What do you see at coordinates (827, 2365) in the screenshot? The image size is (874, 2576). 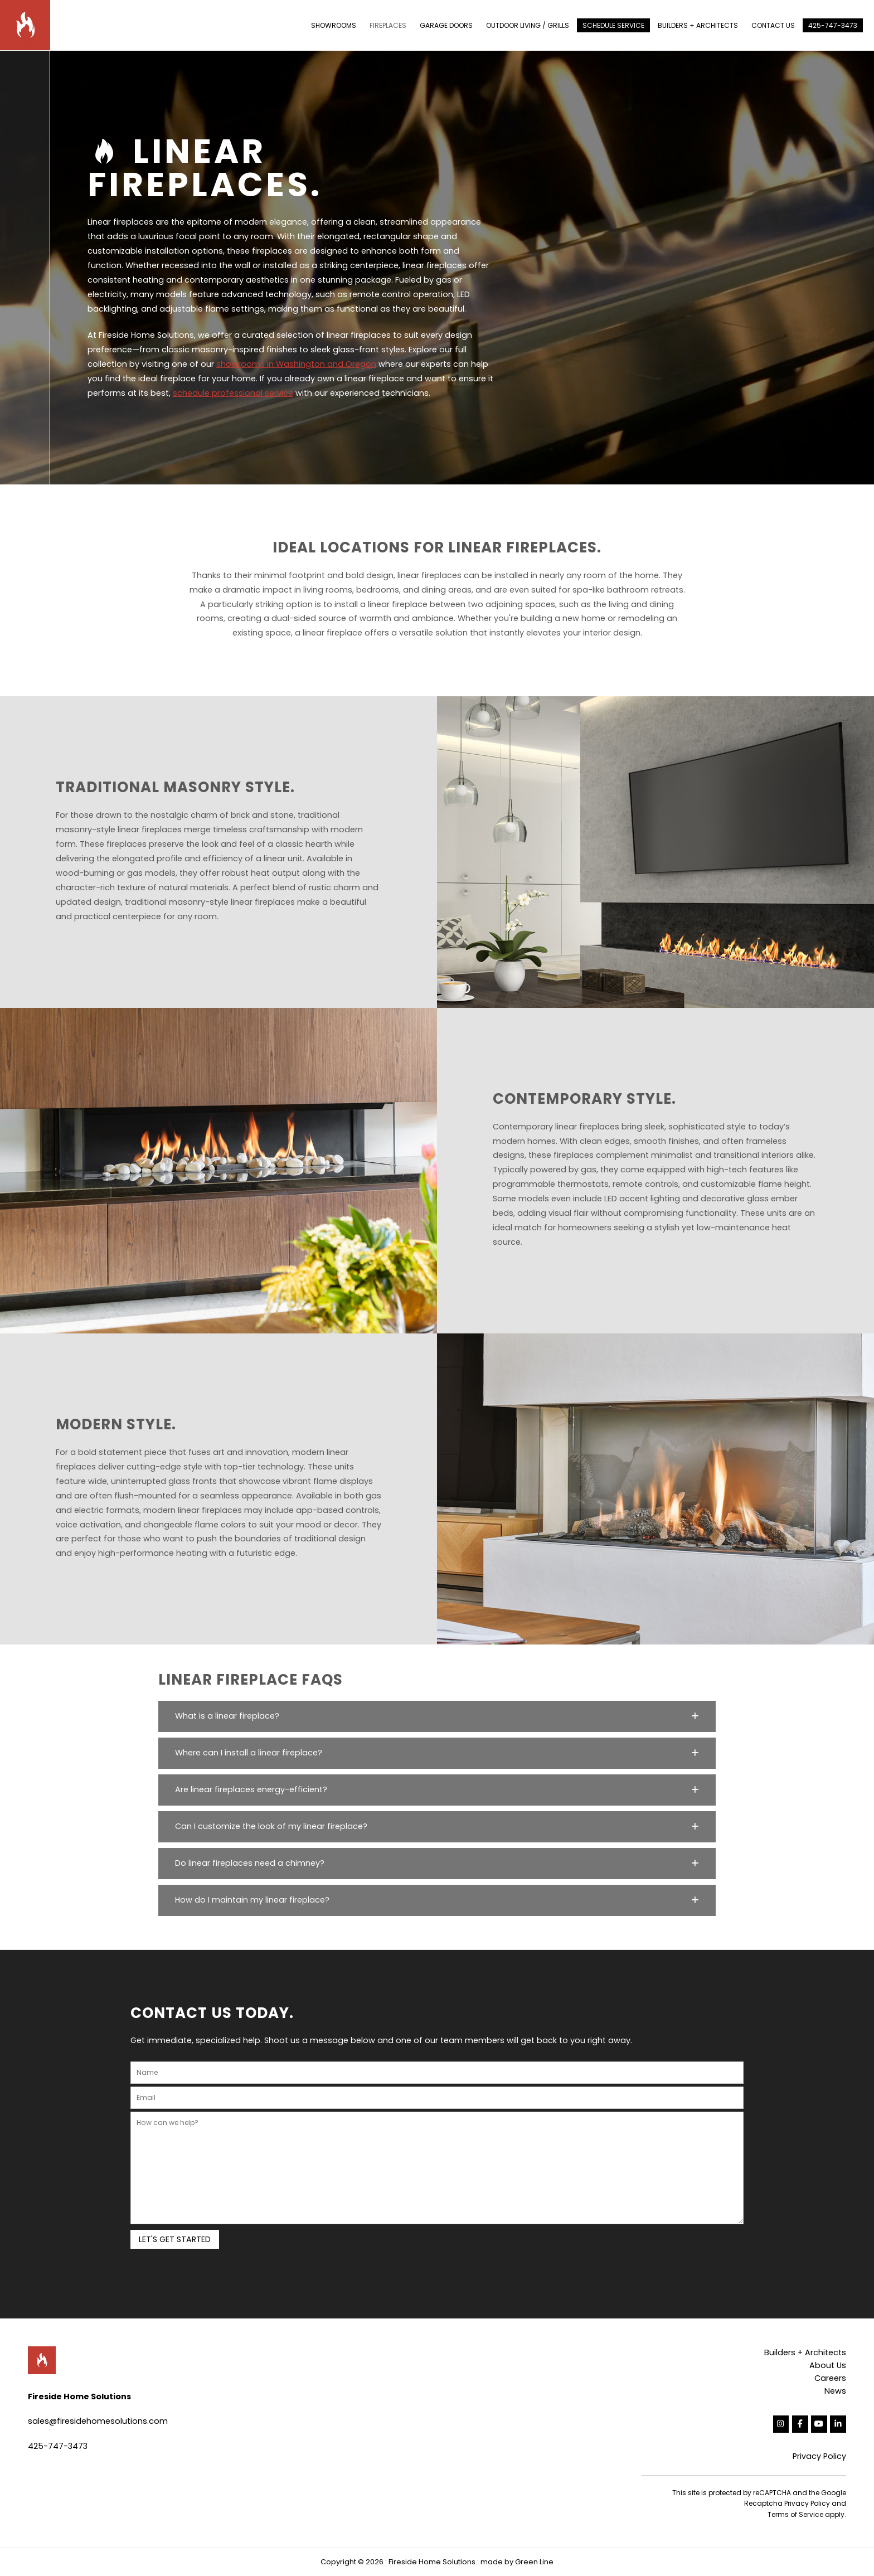 I see `About Us` at bounding box center [827, 2365].